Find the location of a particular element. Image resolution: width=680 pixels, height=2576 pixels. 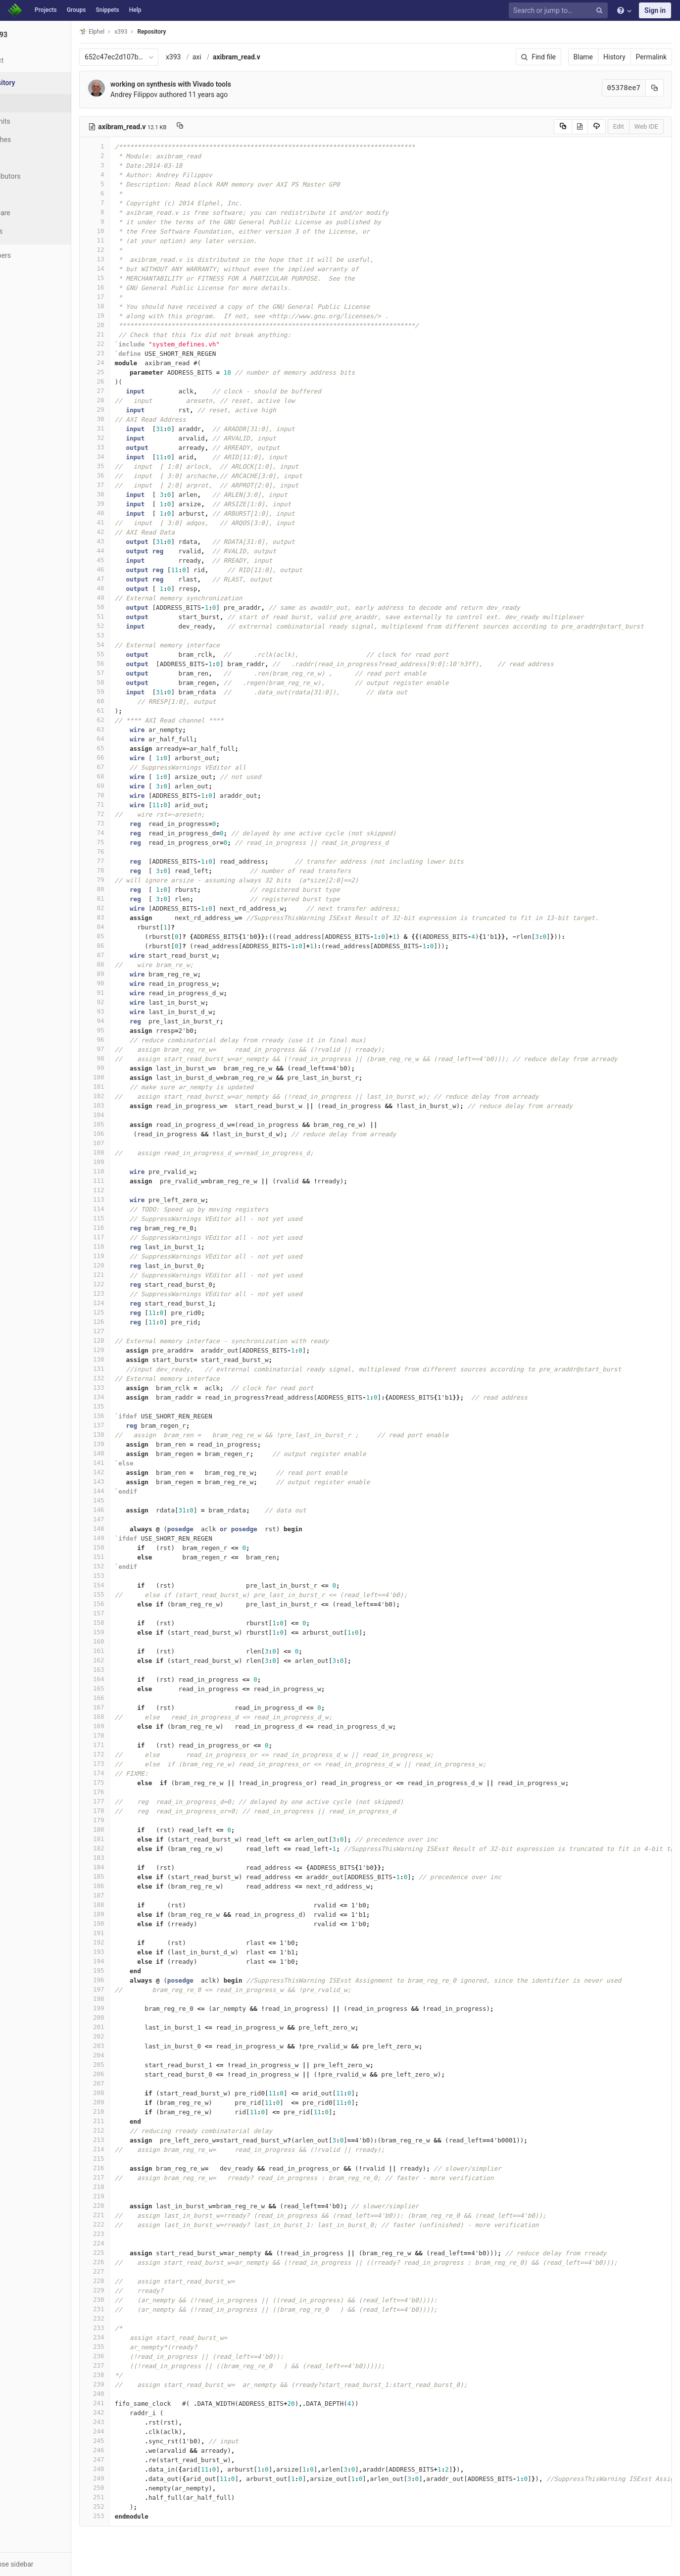

Commits is located at coordinates (34, 121).